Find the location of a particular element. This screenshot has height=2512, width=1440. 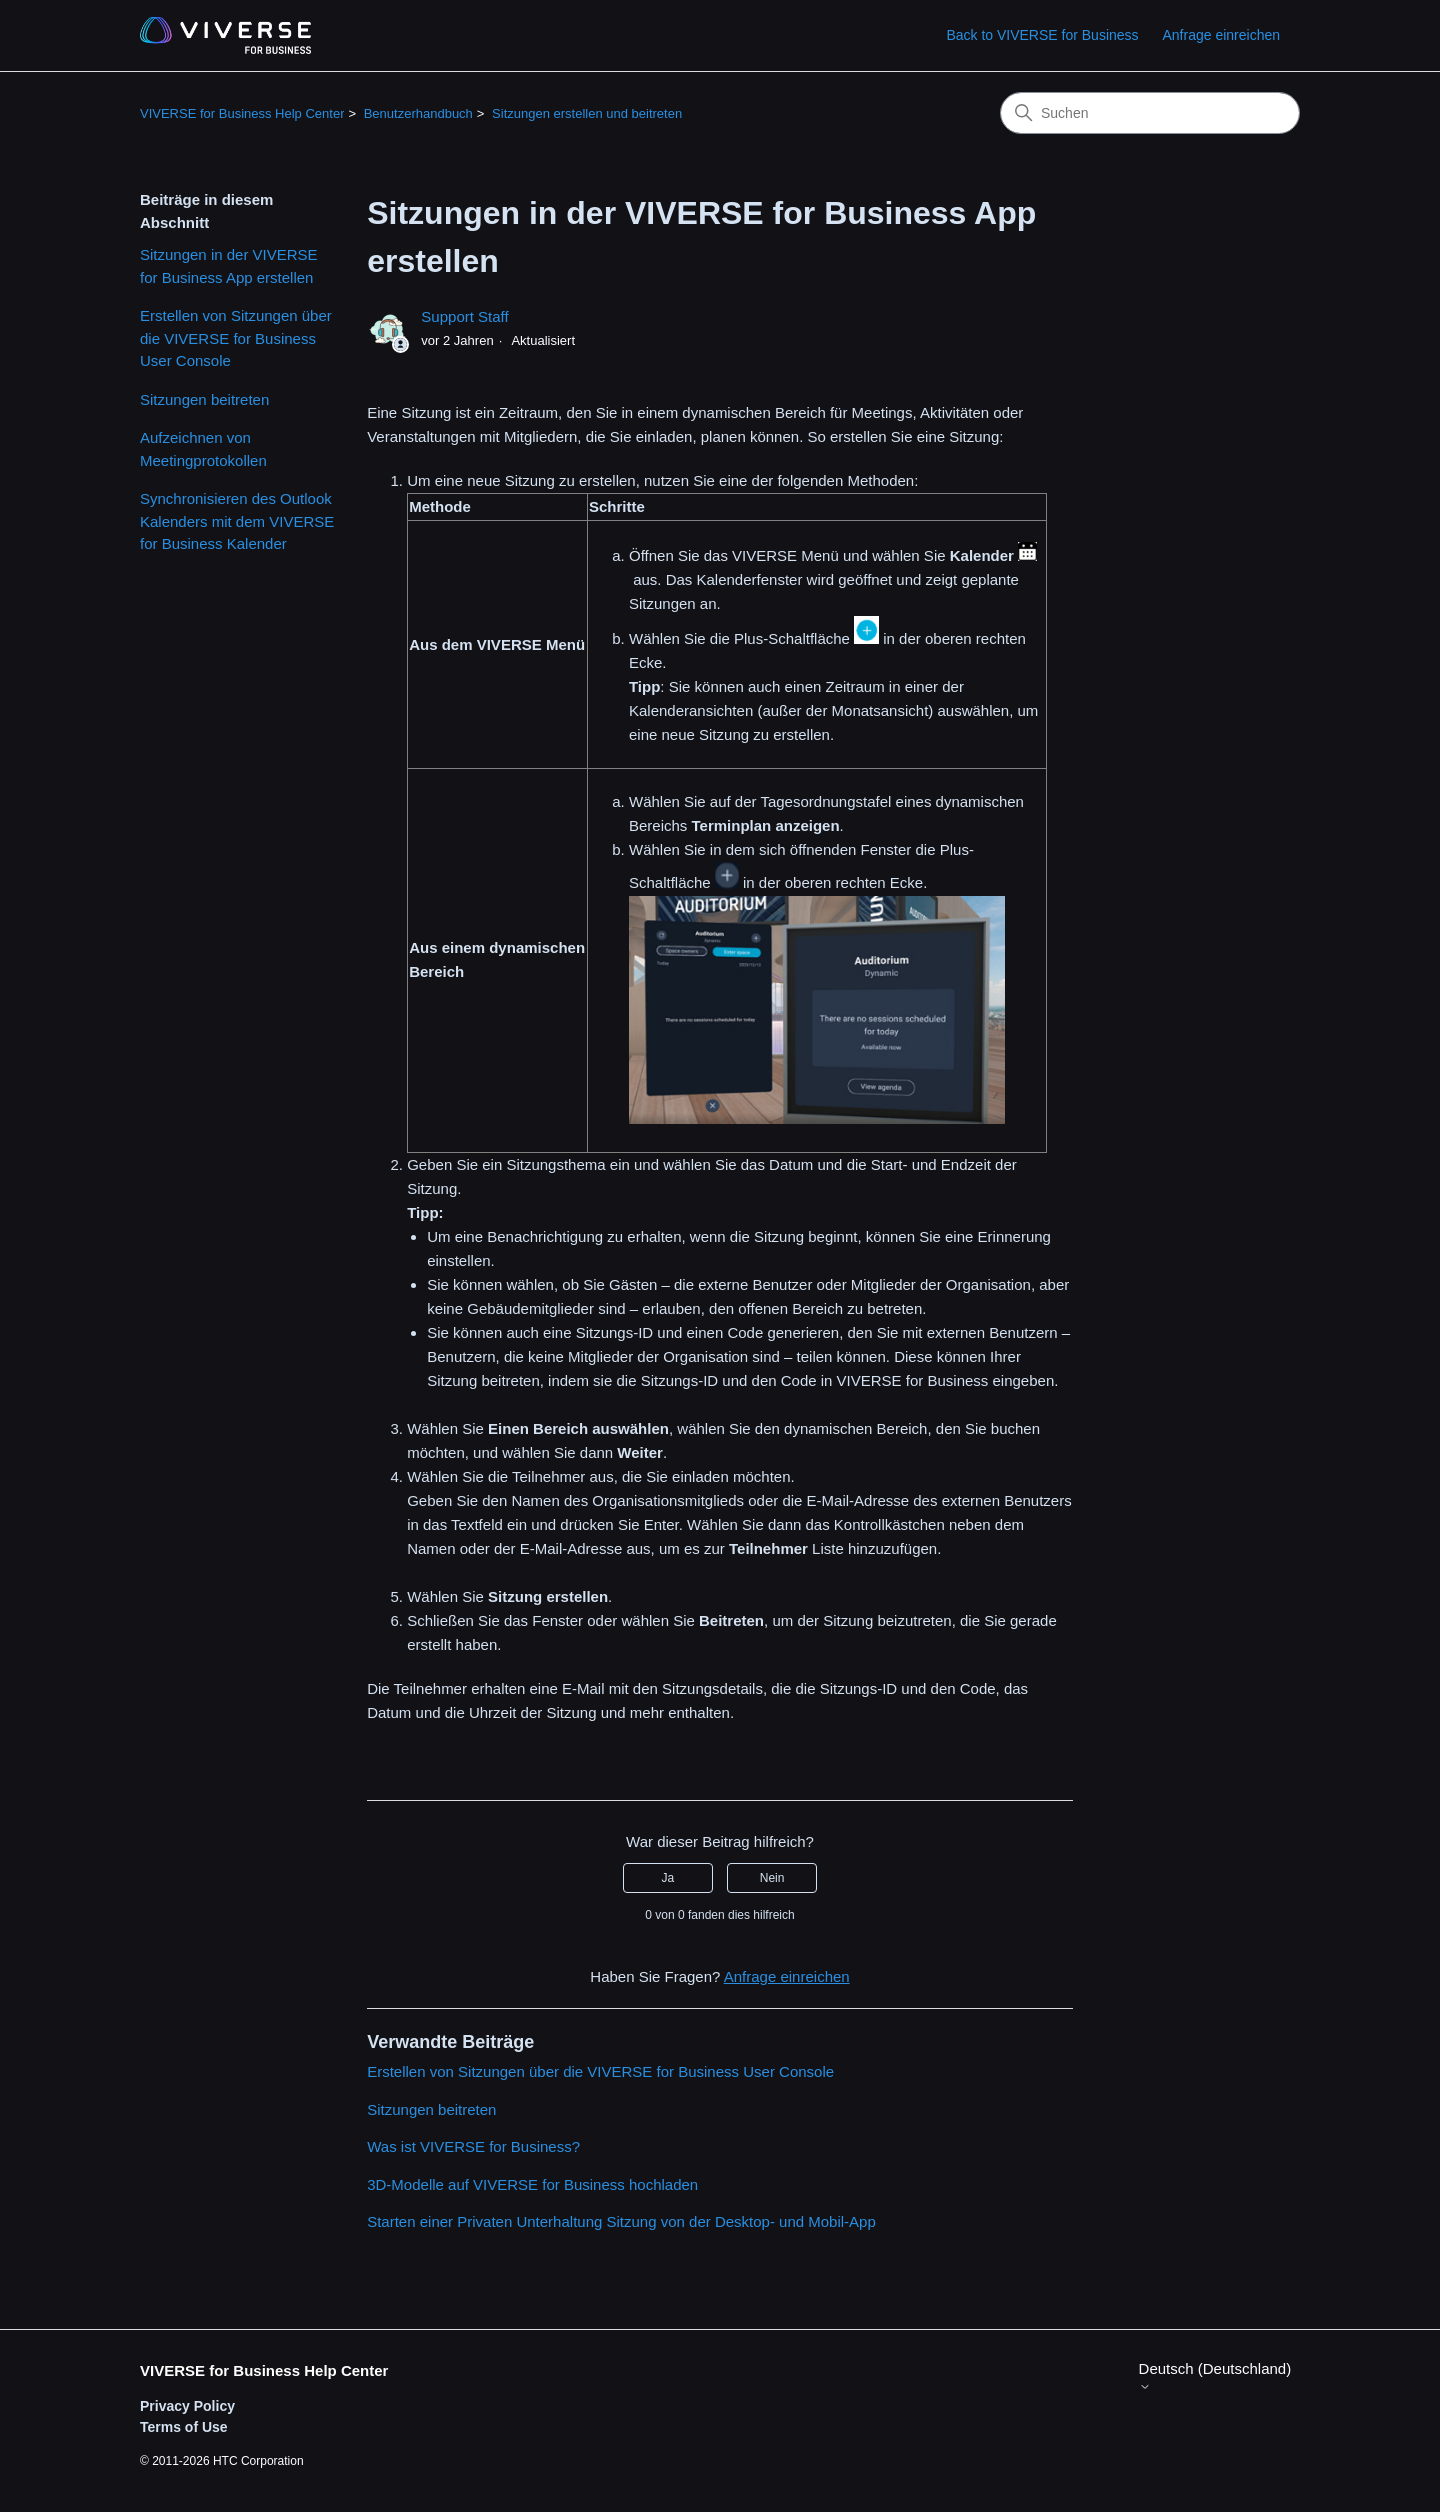

3D-Modelle auf VIVERSE for Business hochladen is located at coordinates (532, 2184).